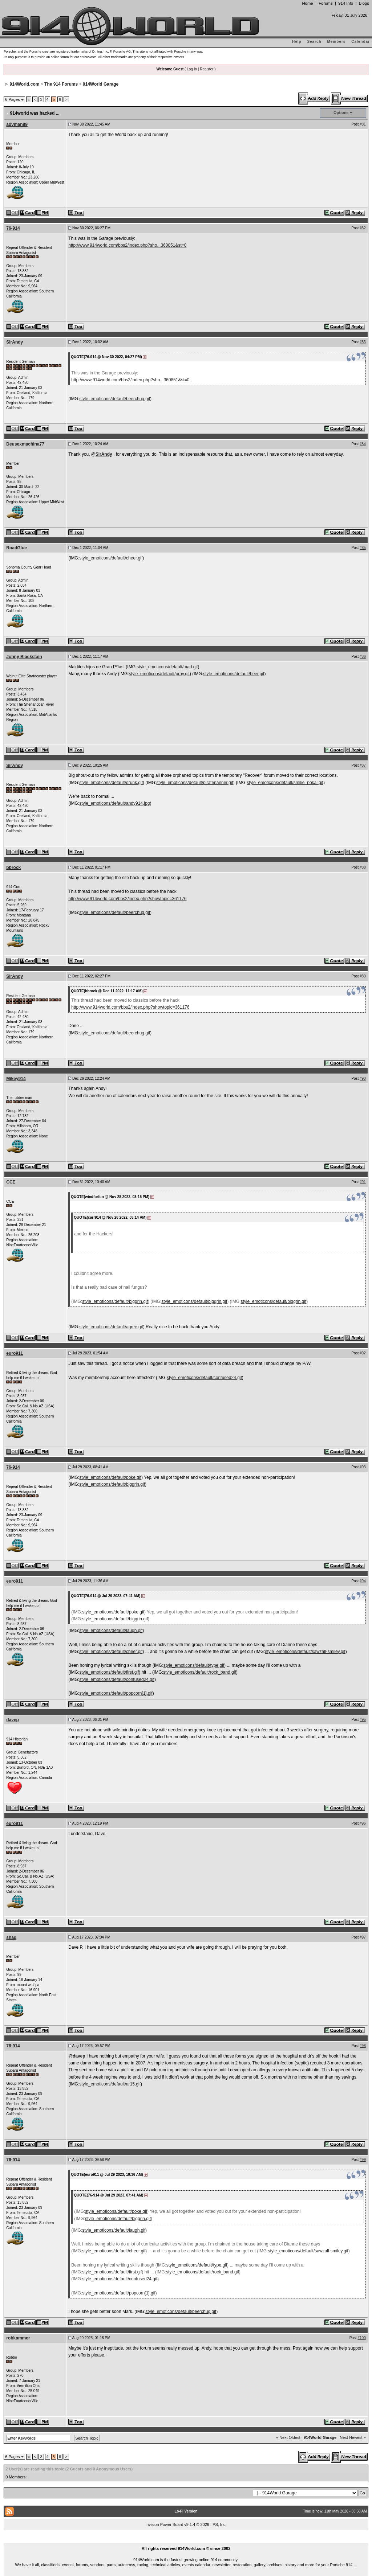 The image size is (372, 2576). I want to click on #94, so click(363, 1581).